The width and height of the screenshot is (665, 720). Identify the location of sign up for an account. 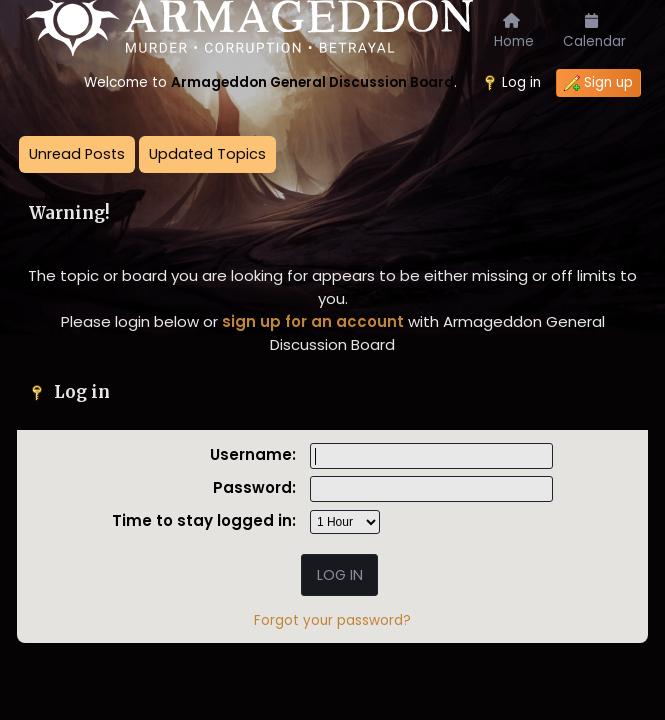
(313, 321).